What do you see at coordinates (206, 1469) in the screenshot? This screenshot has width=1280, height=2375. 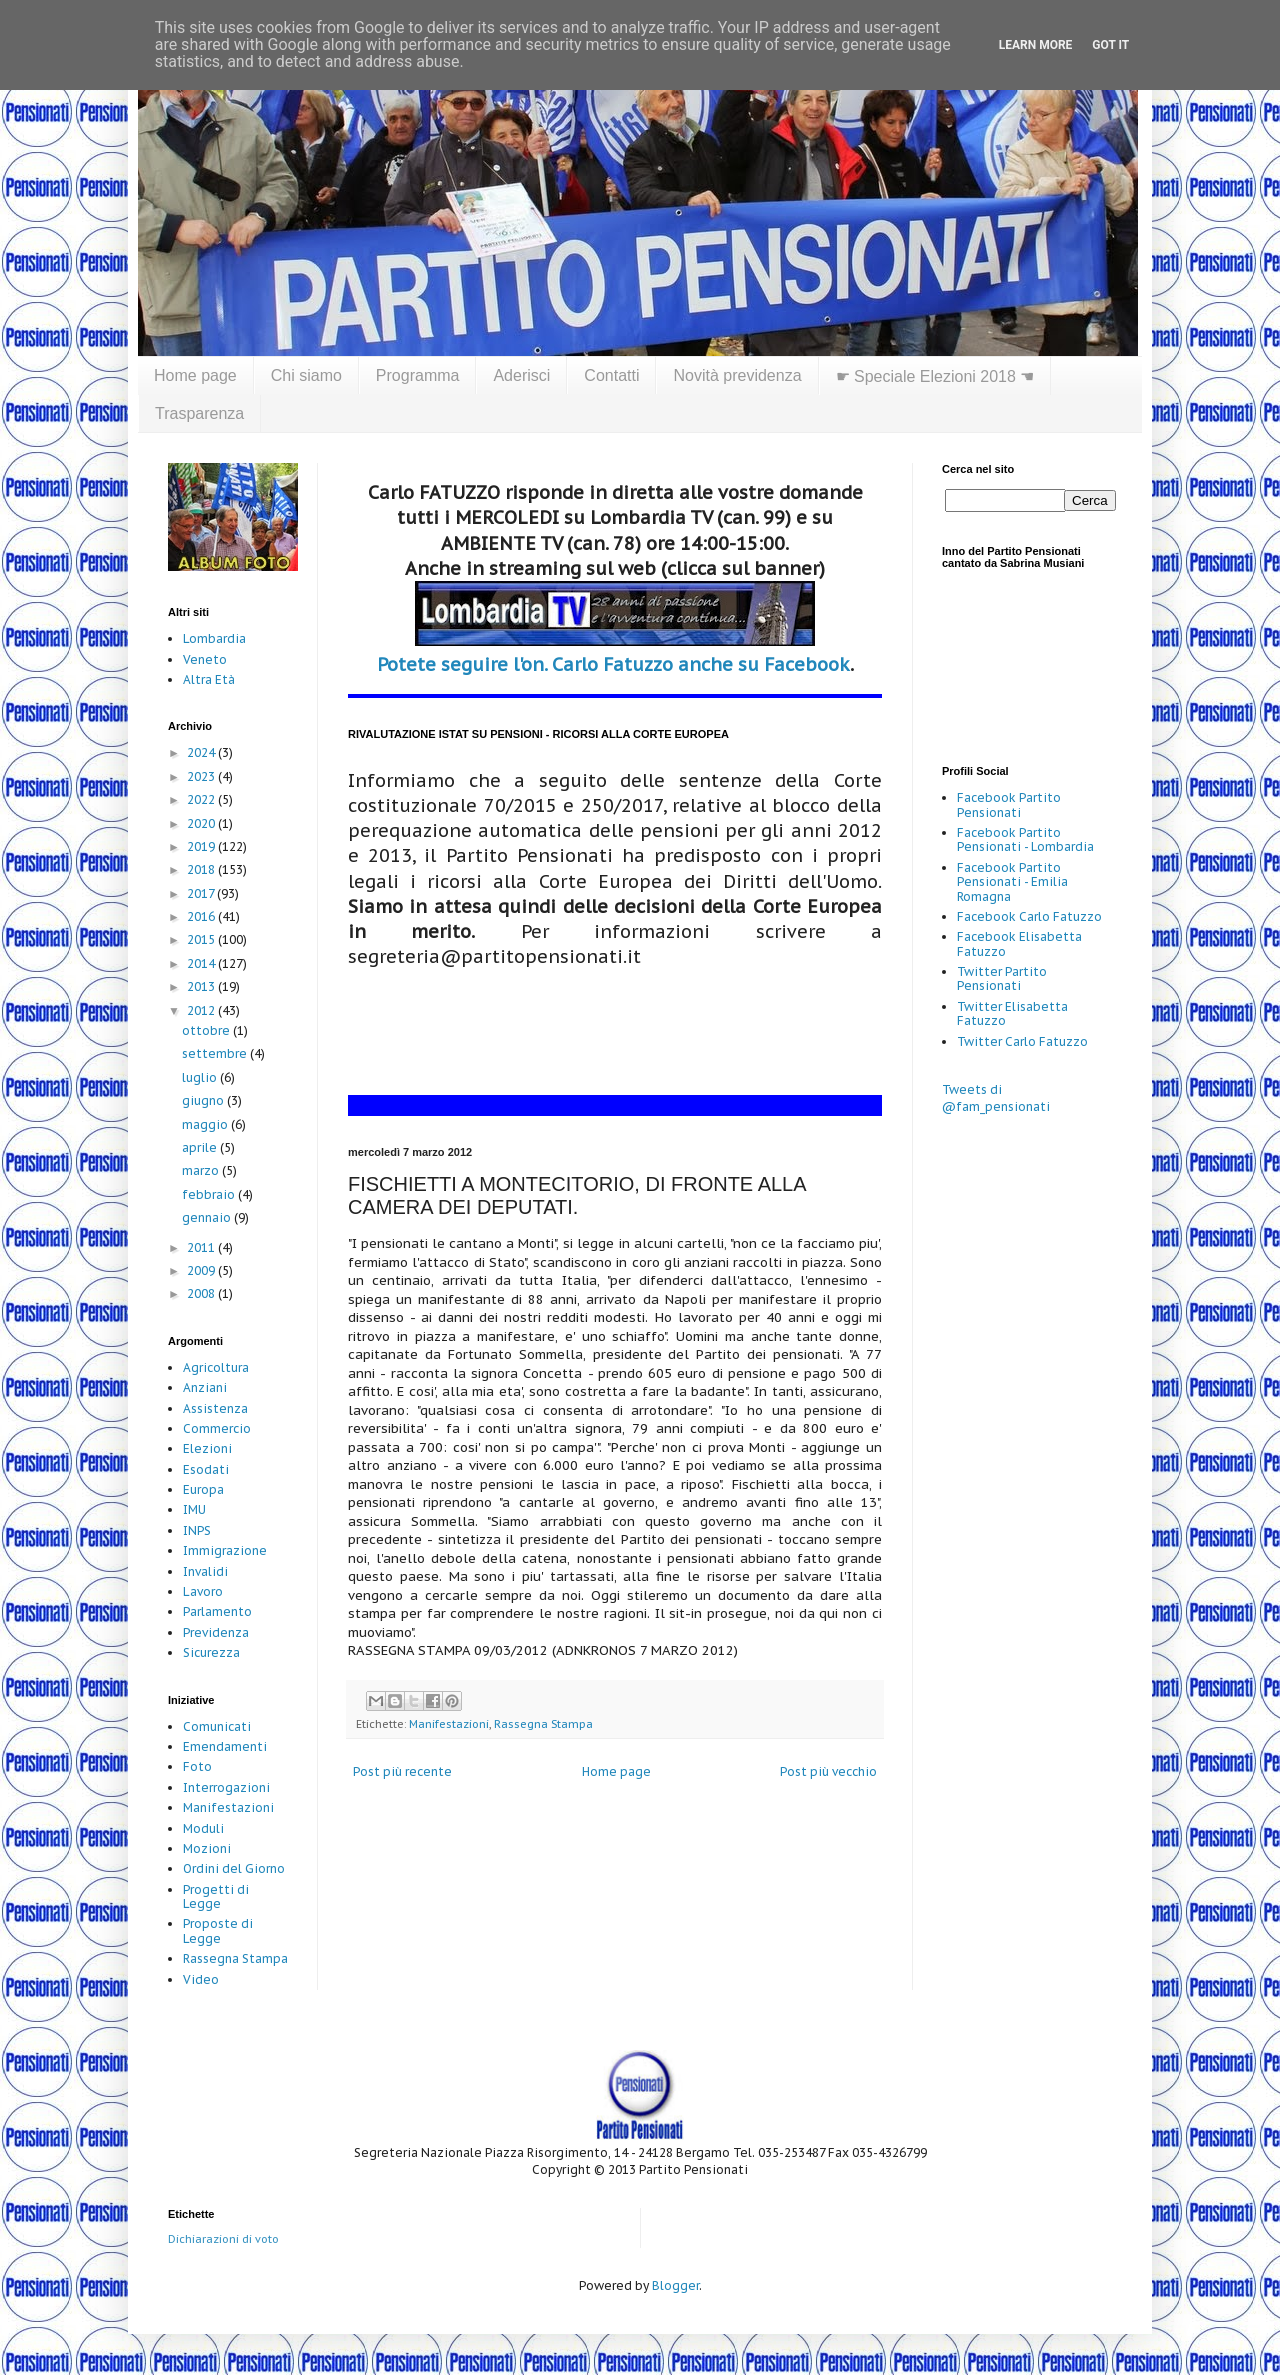 I see `Esodati` at bounding box center [206, 1469].